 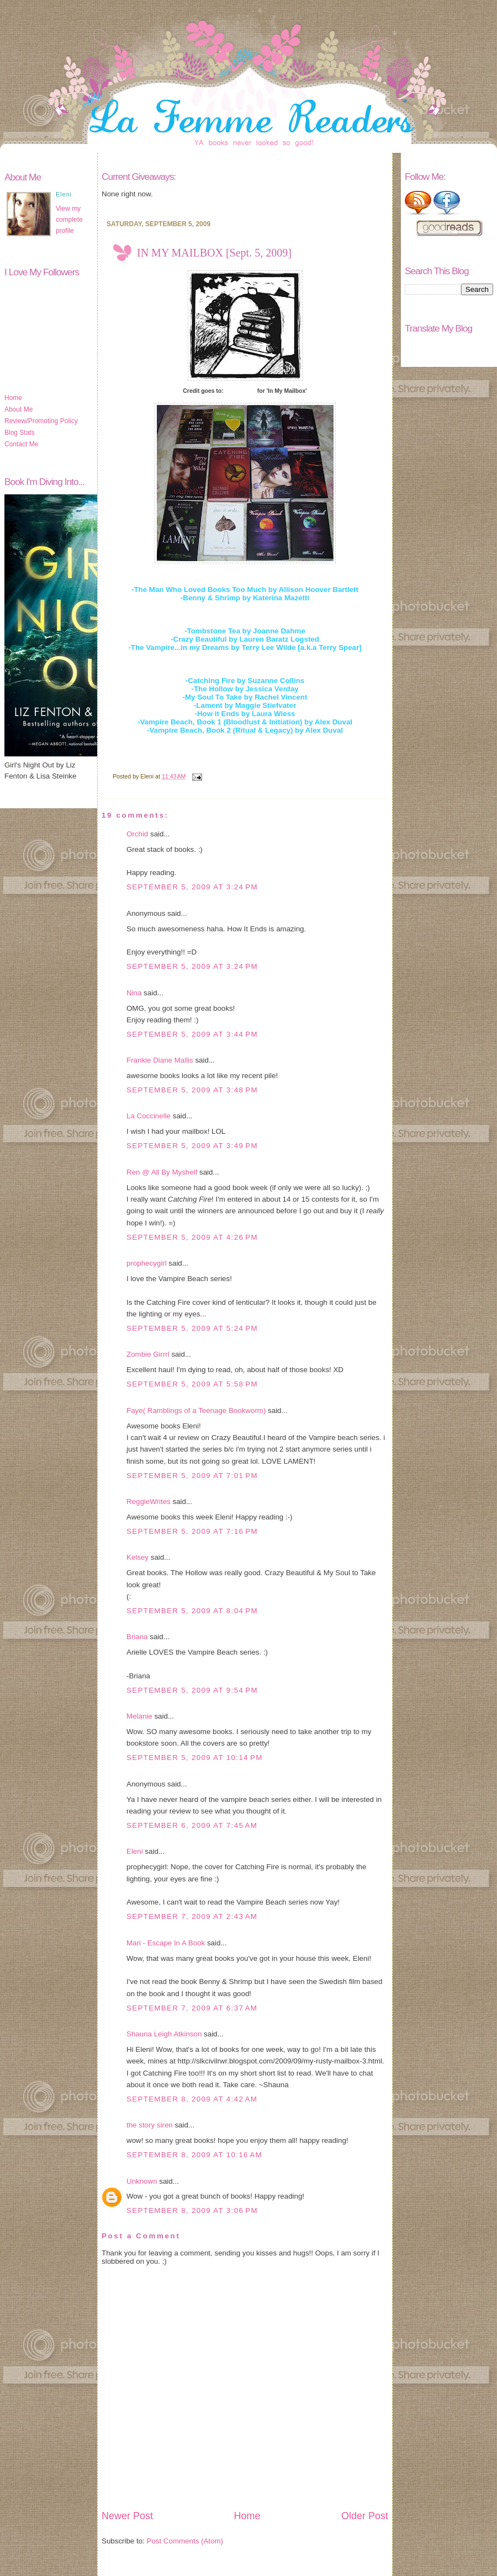 I want to click on Ren @ All By Myshelf, so click(x=161, y=1172).